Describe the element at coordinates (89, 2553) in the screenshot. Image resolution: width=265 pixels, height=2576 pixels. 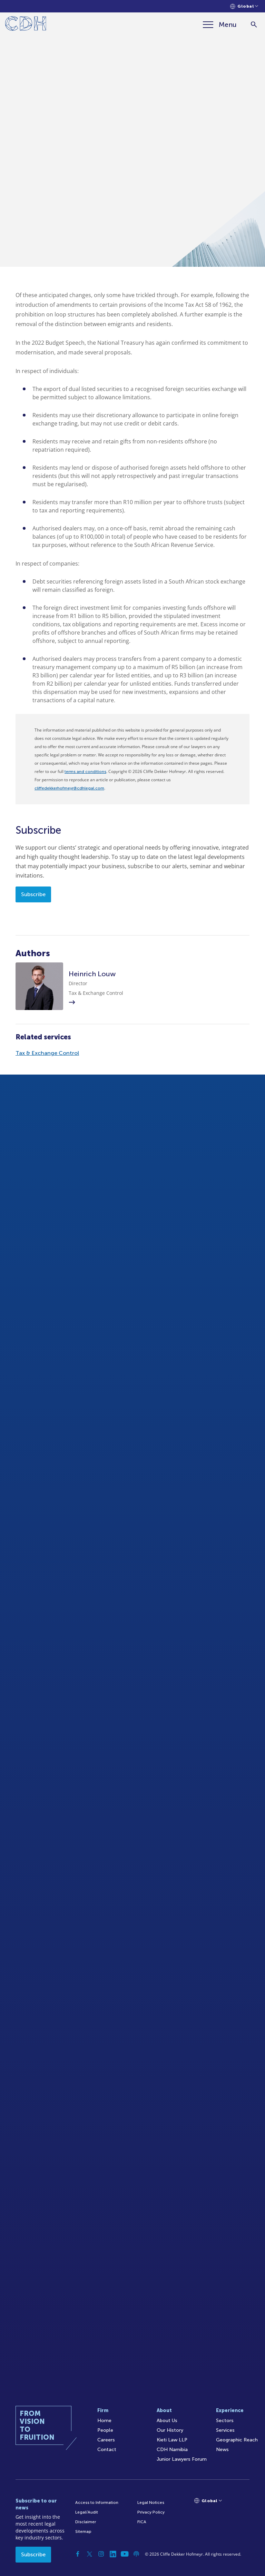
I see `[Twitter]` at that location.